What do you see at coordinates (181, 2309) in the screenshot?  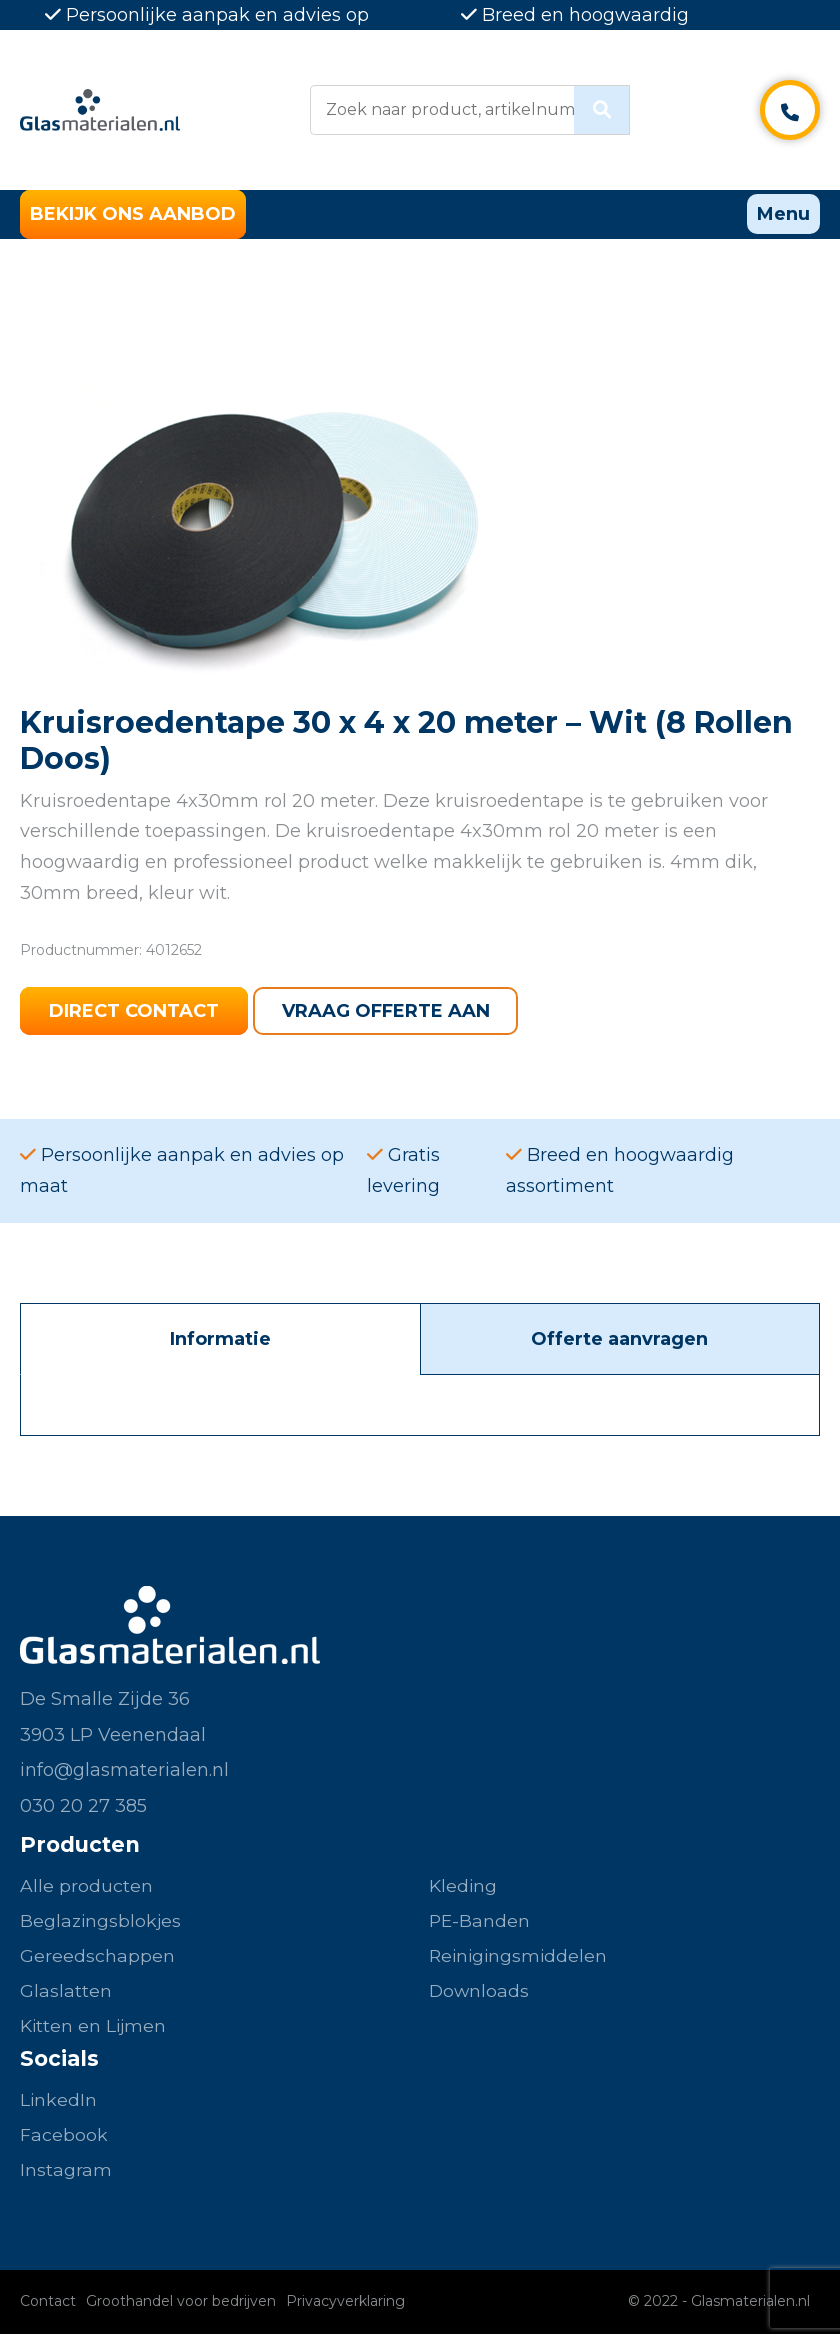 I see `Groothandel voor bedrijven` at bounding box center [181, 2309].